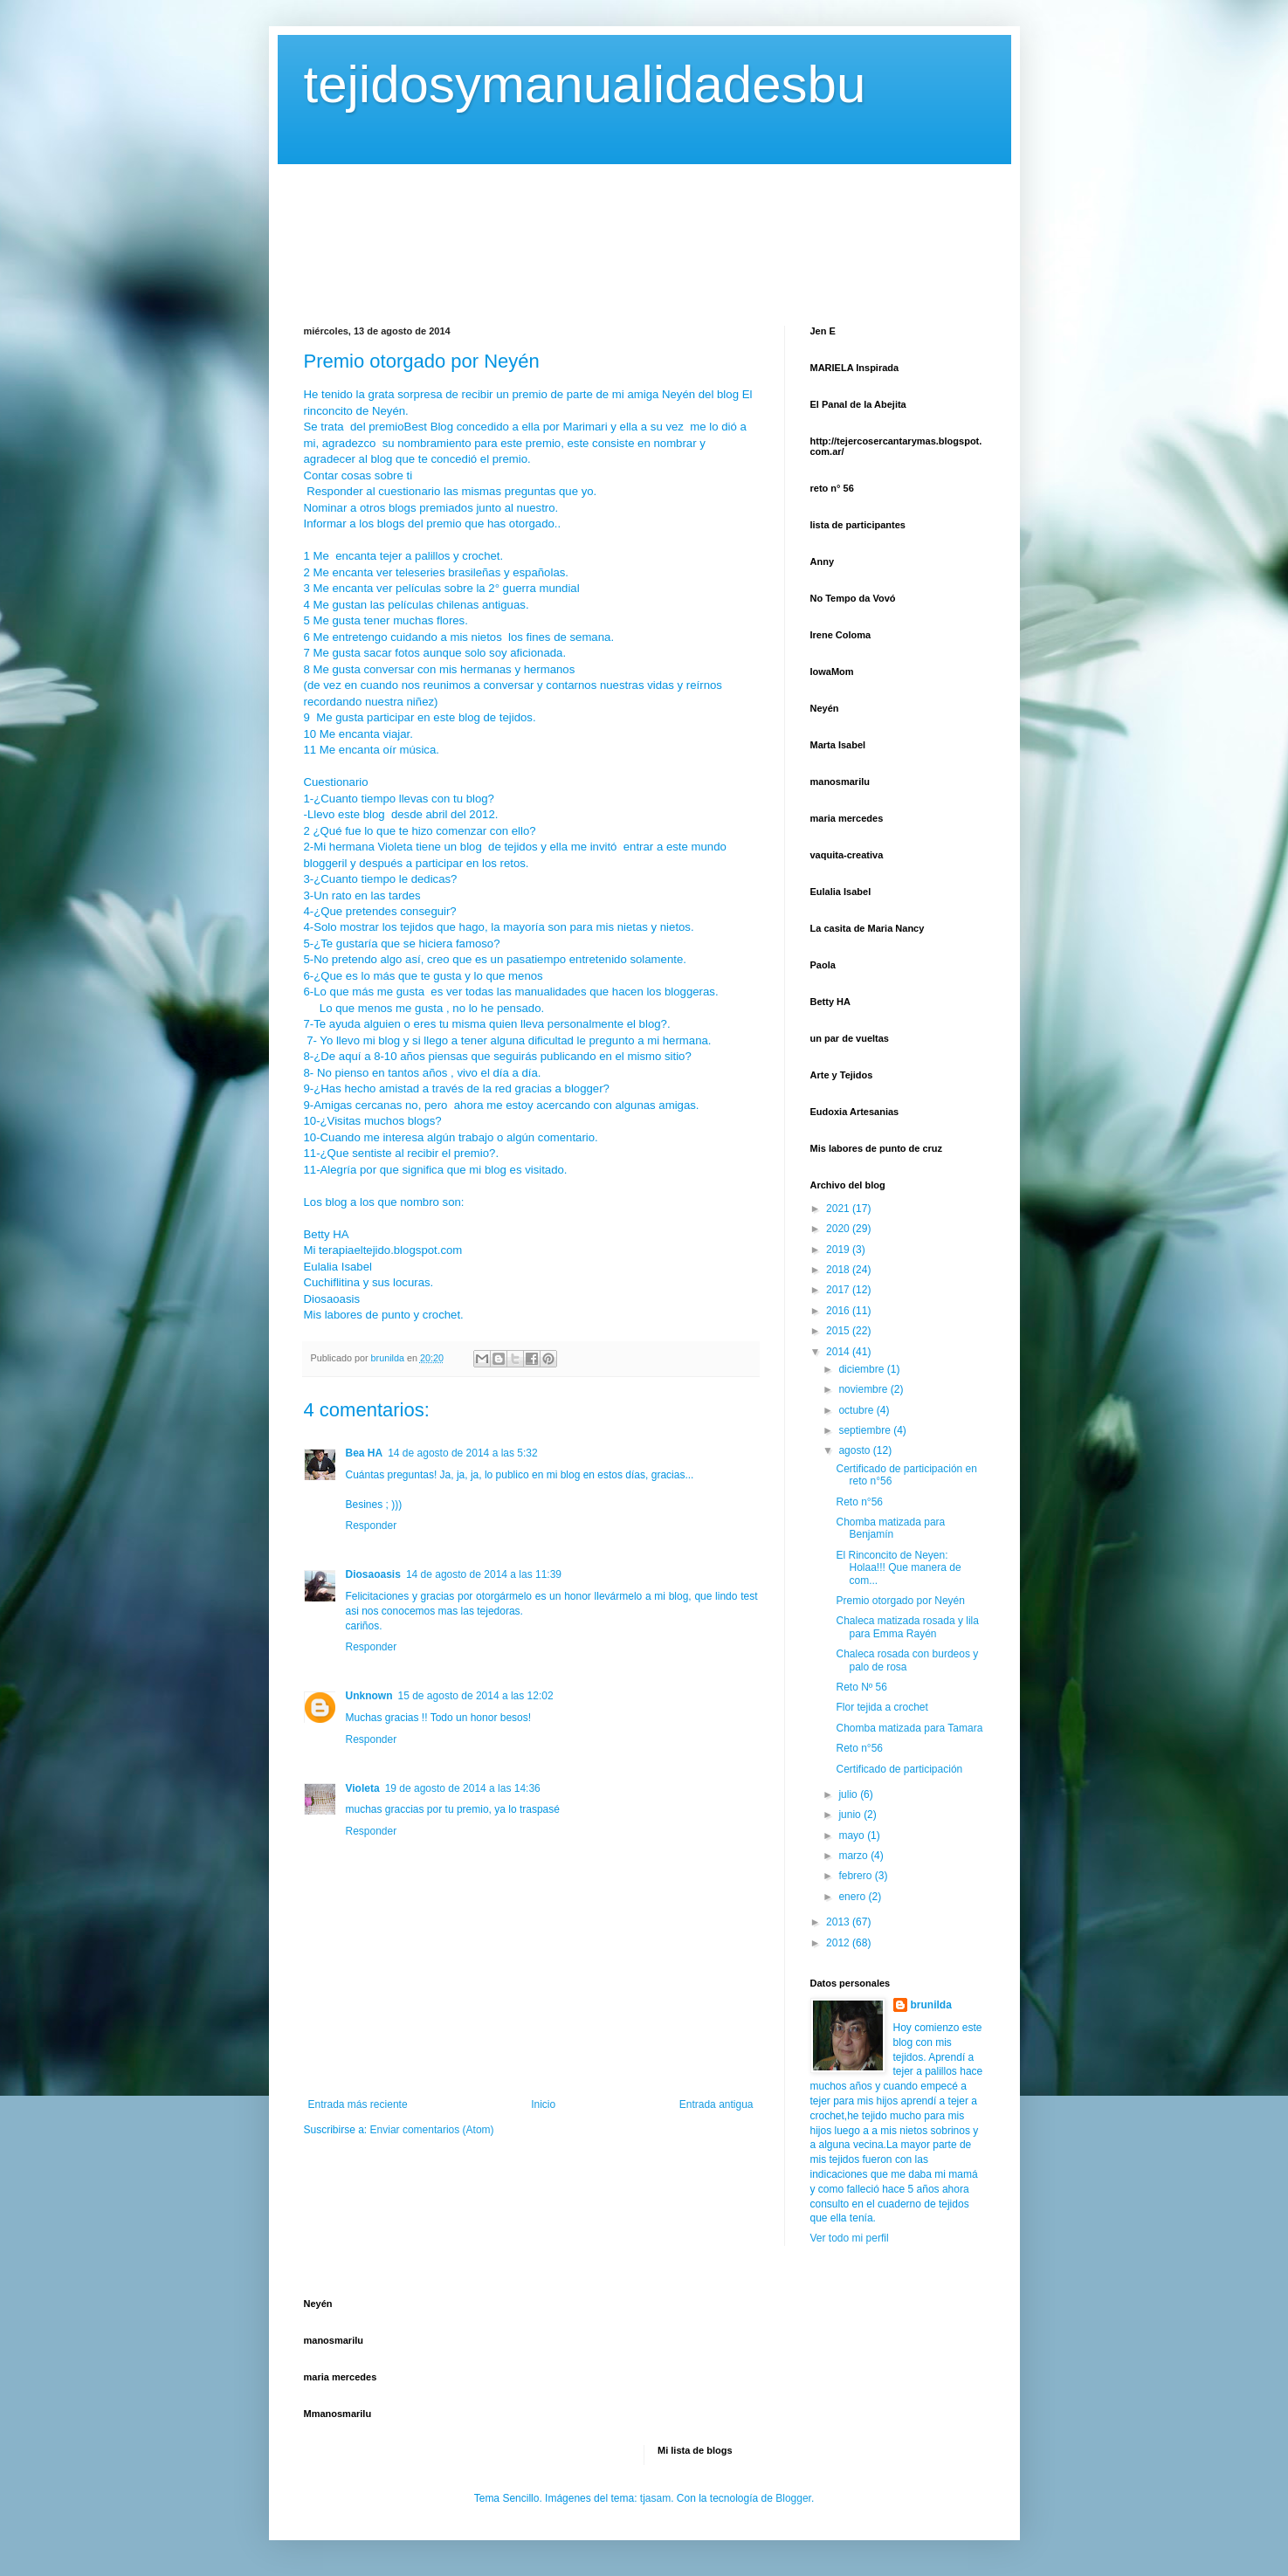 This screenshot has width=1288, height=2576. Describe the element at coordinates (358, 2104) in the screenshot. I see `Entrada más reciente` at that location.